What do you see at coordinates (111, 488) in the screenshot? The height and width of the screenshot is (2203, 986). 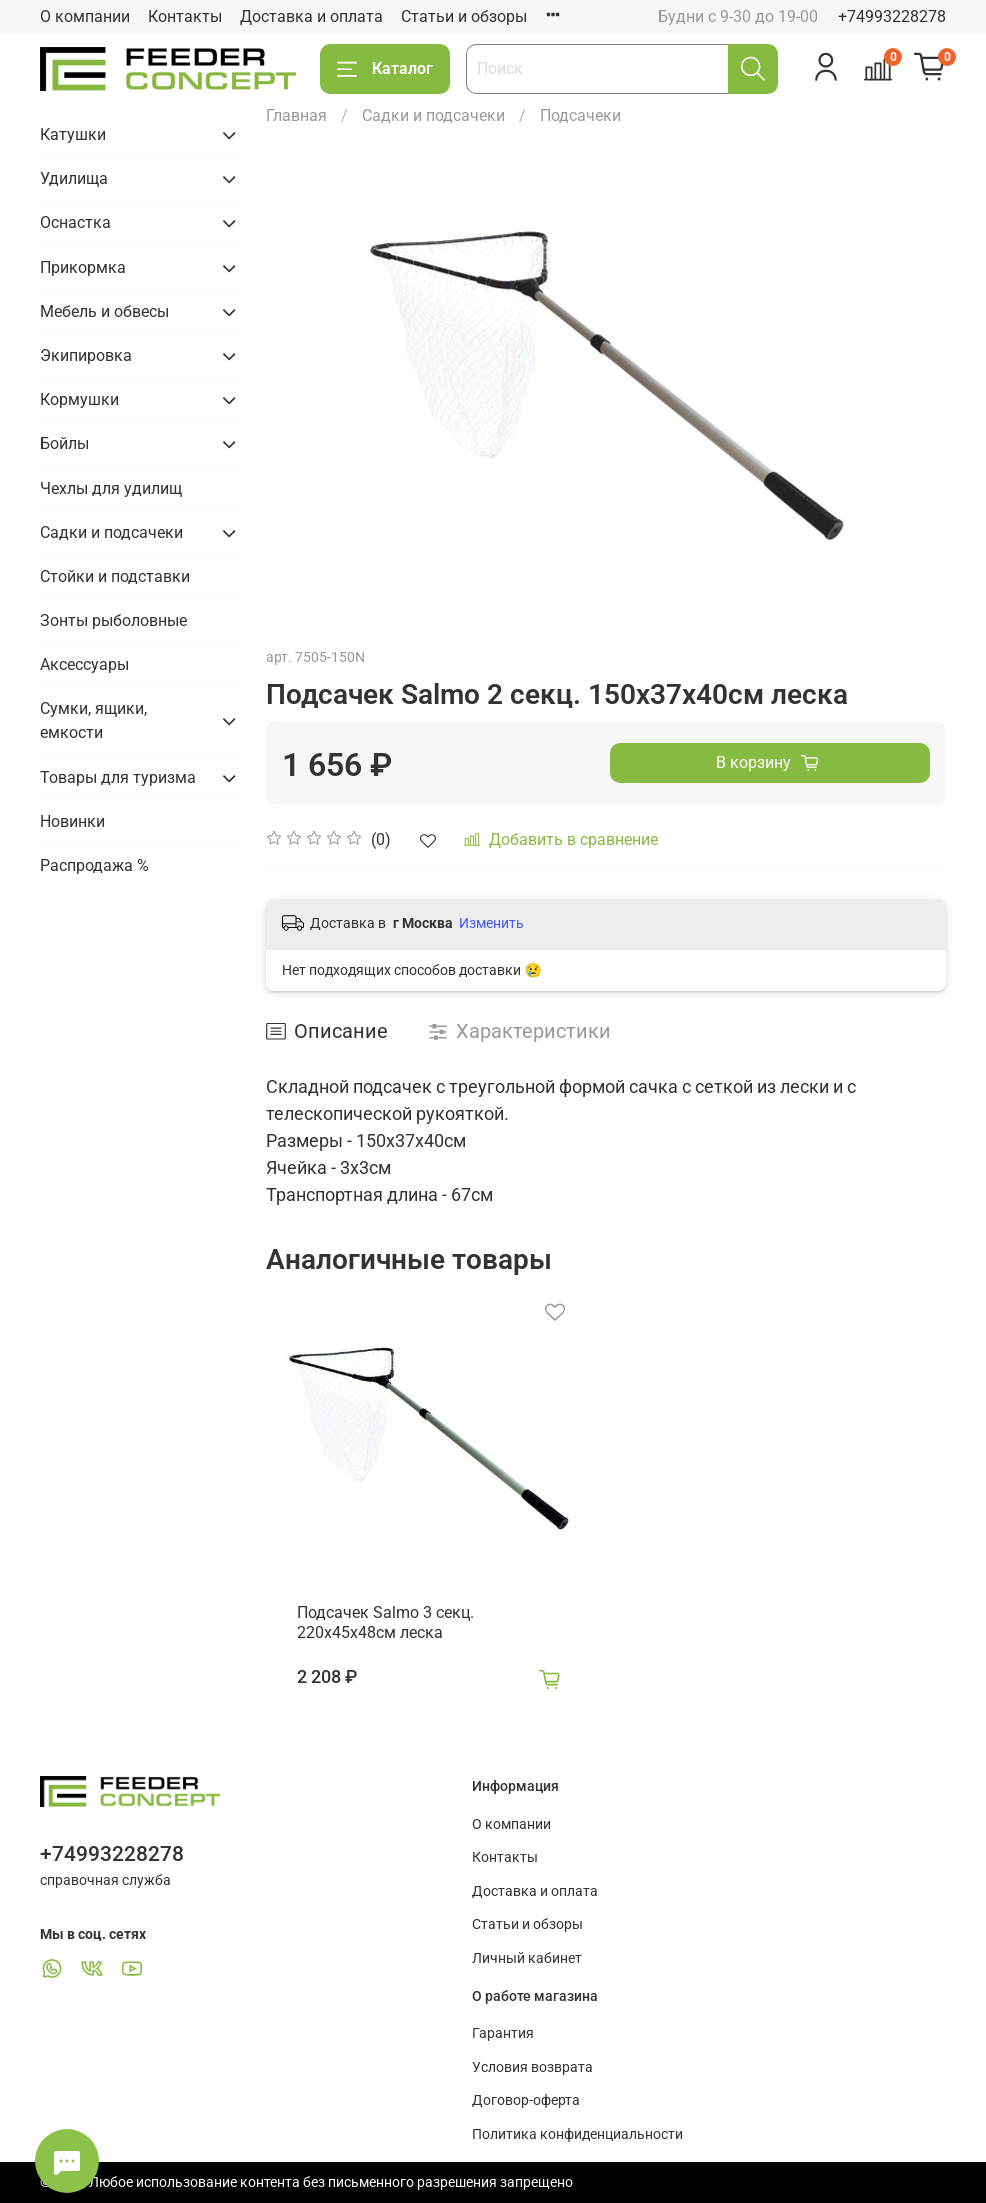 I see `Чехлы для удилищ` at bounding box center [111, 488].